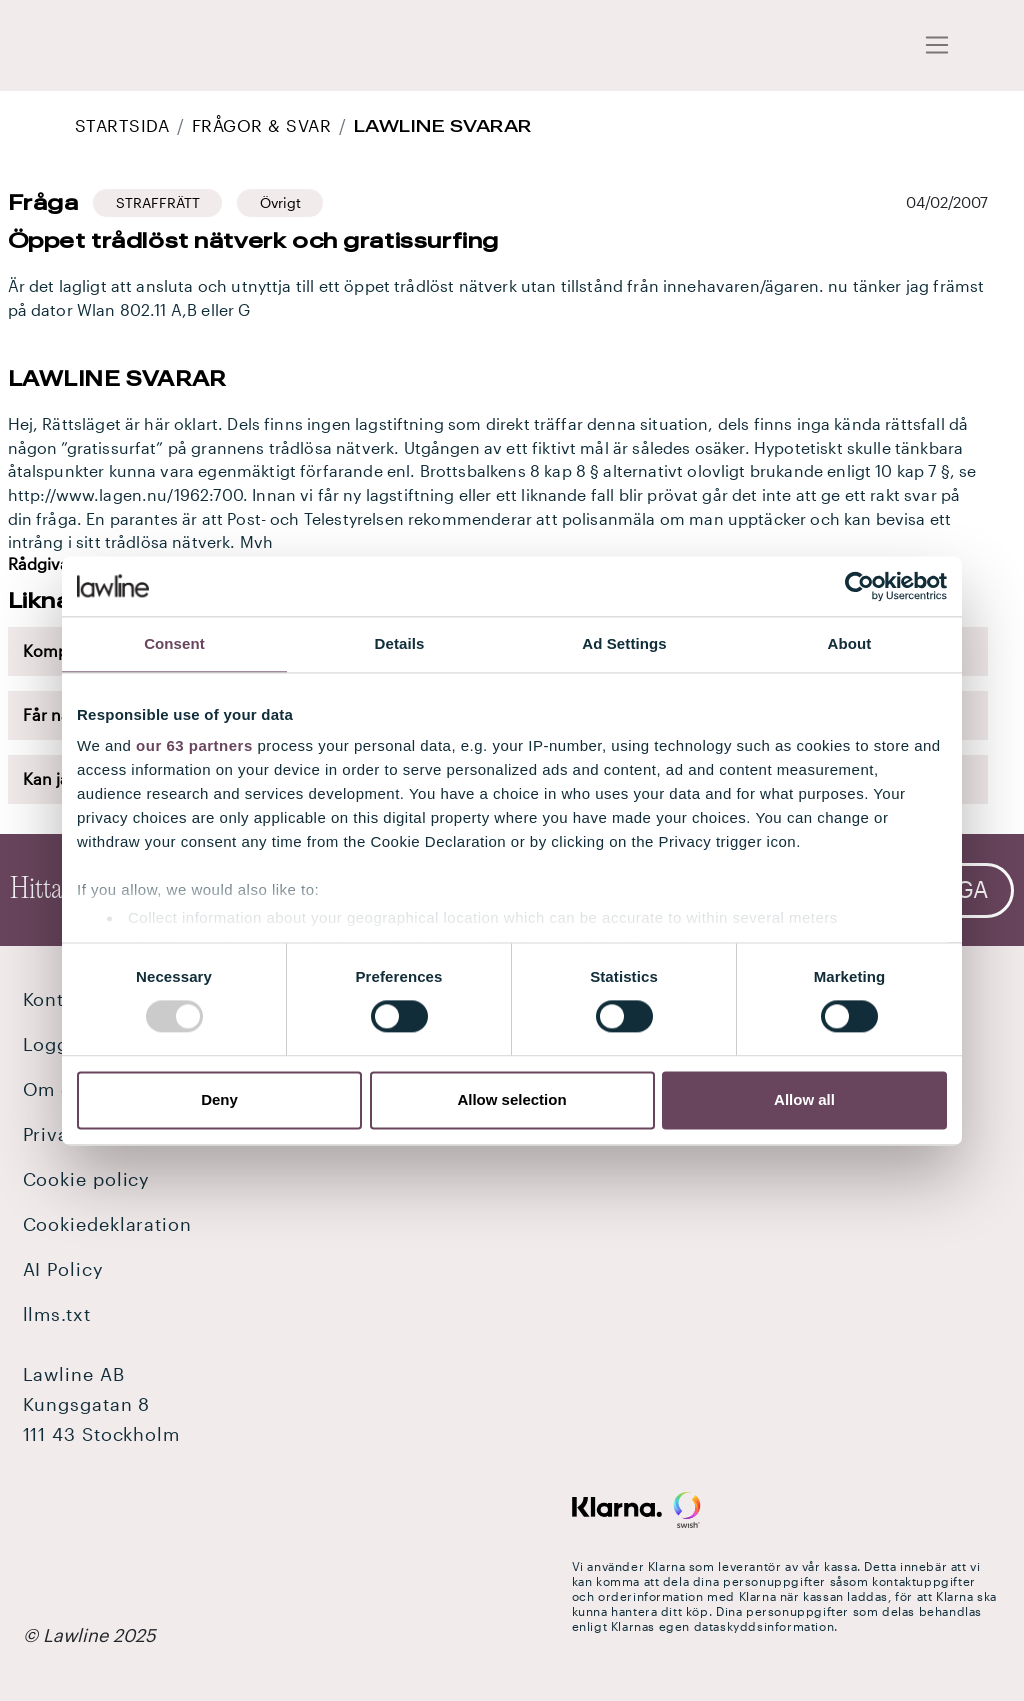  Describe the element at coordinates (937, 46) in the screenshot. I see `[Toggle navigation]` at that location.